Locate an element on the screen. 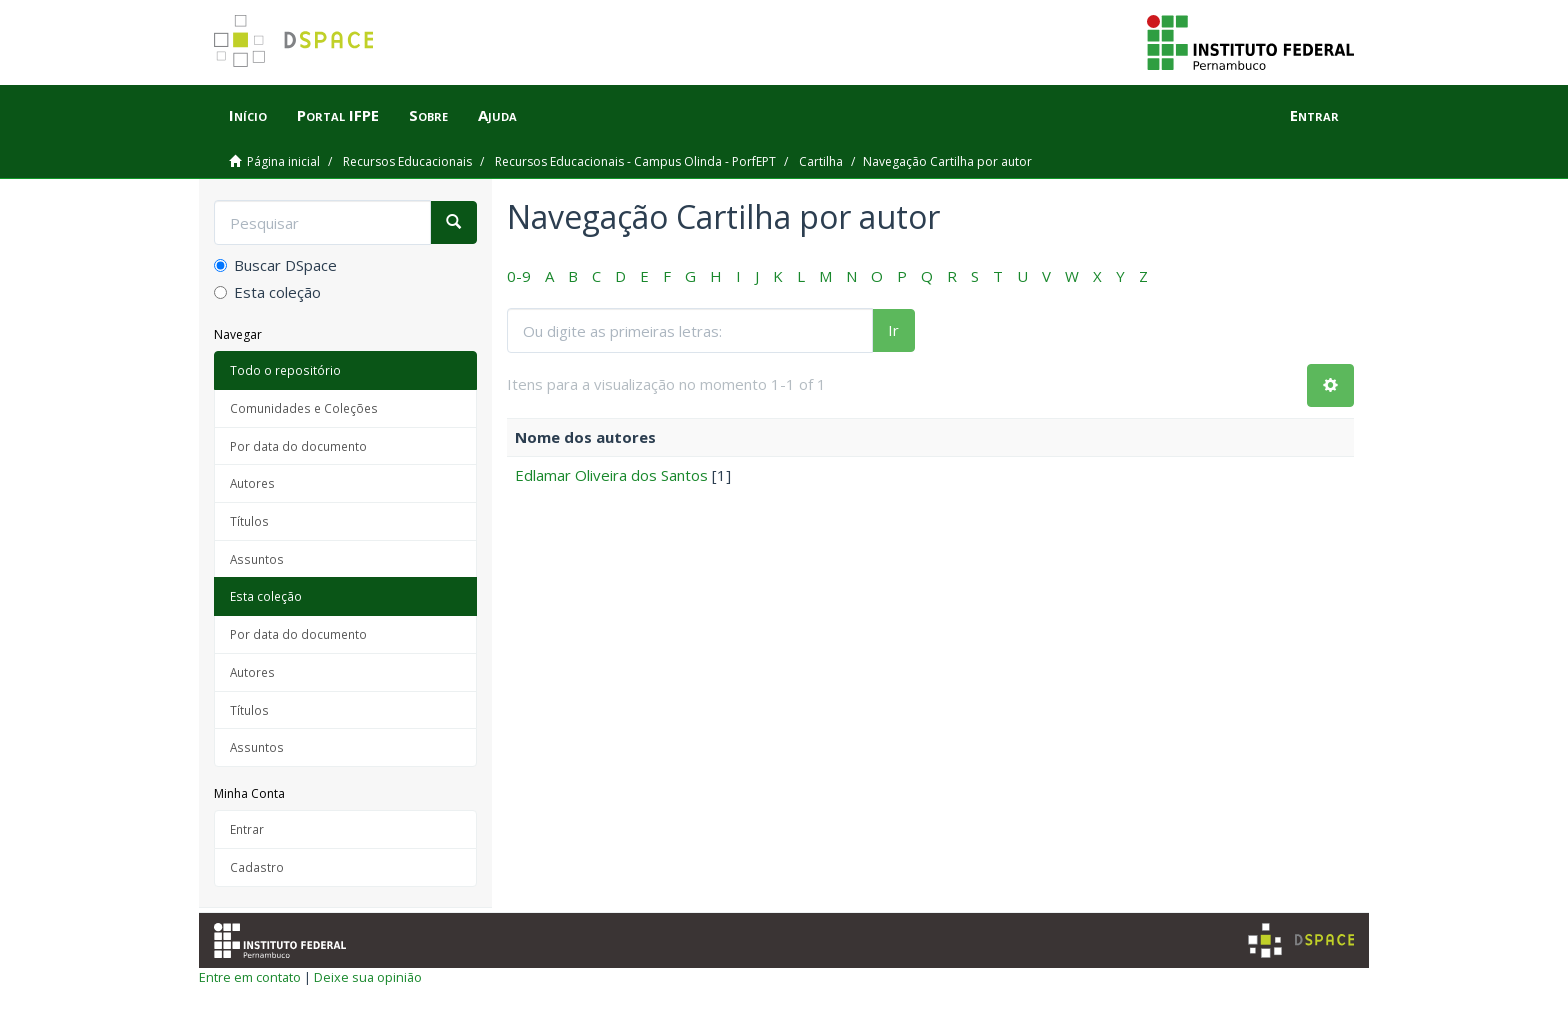 This screenshot has height=1018, width=1568. Autores is located at coordinates (252, 483).